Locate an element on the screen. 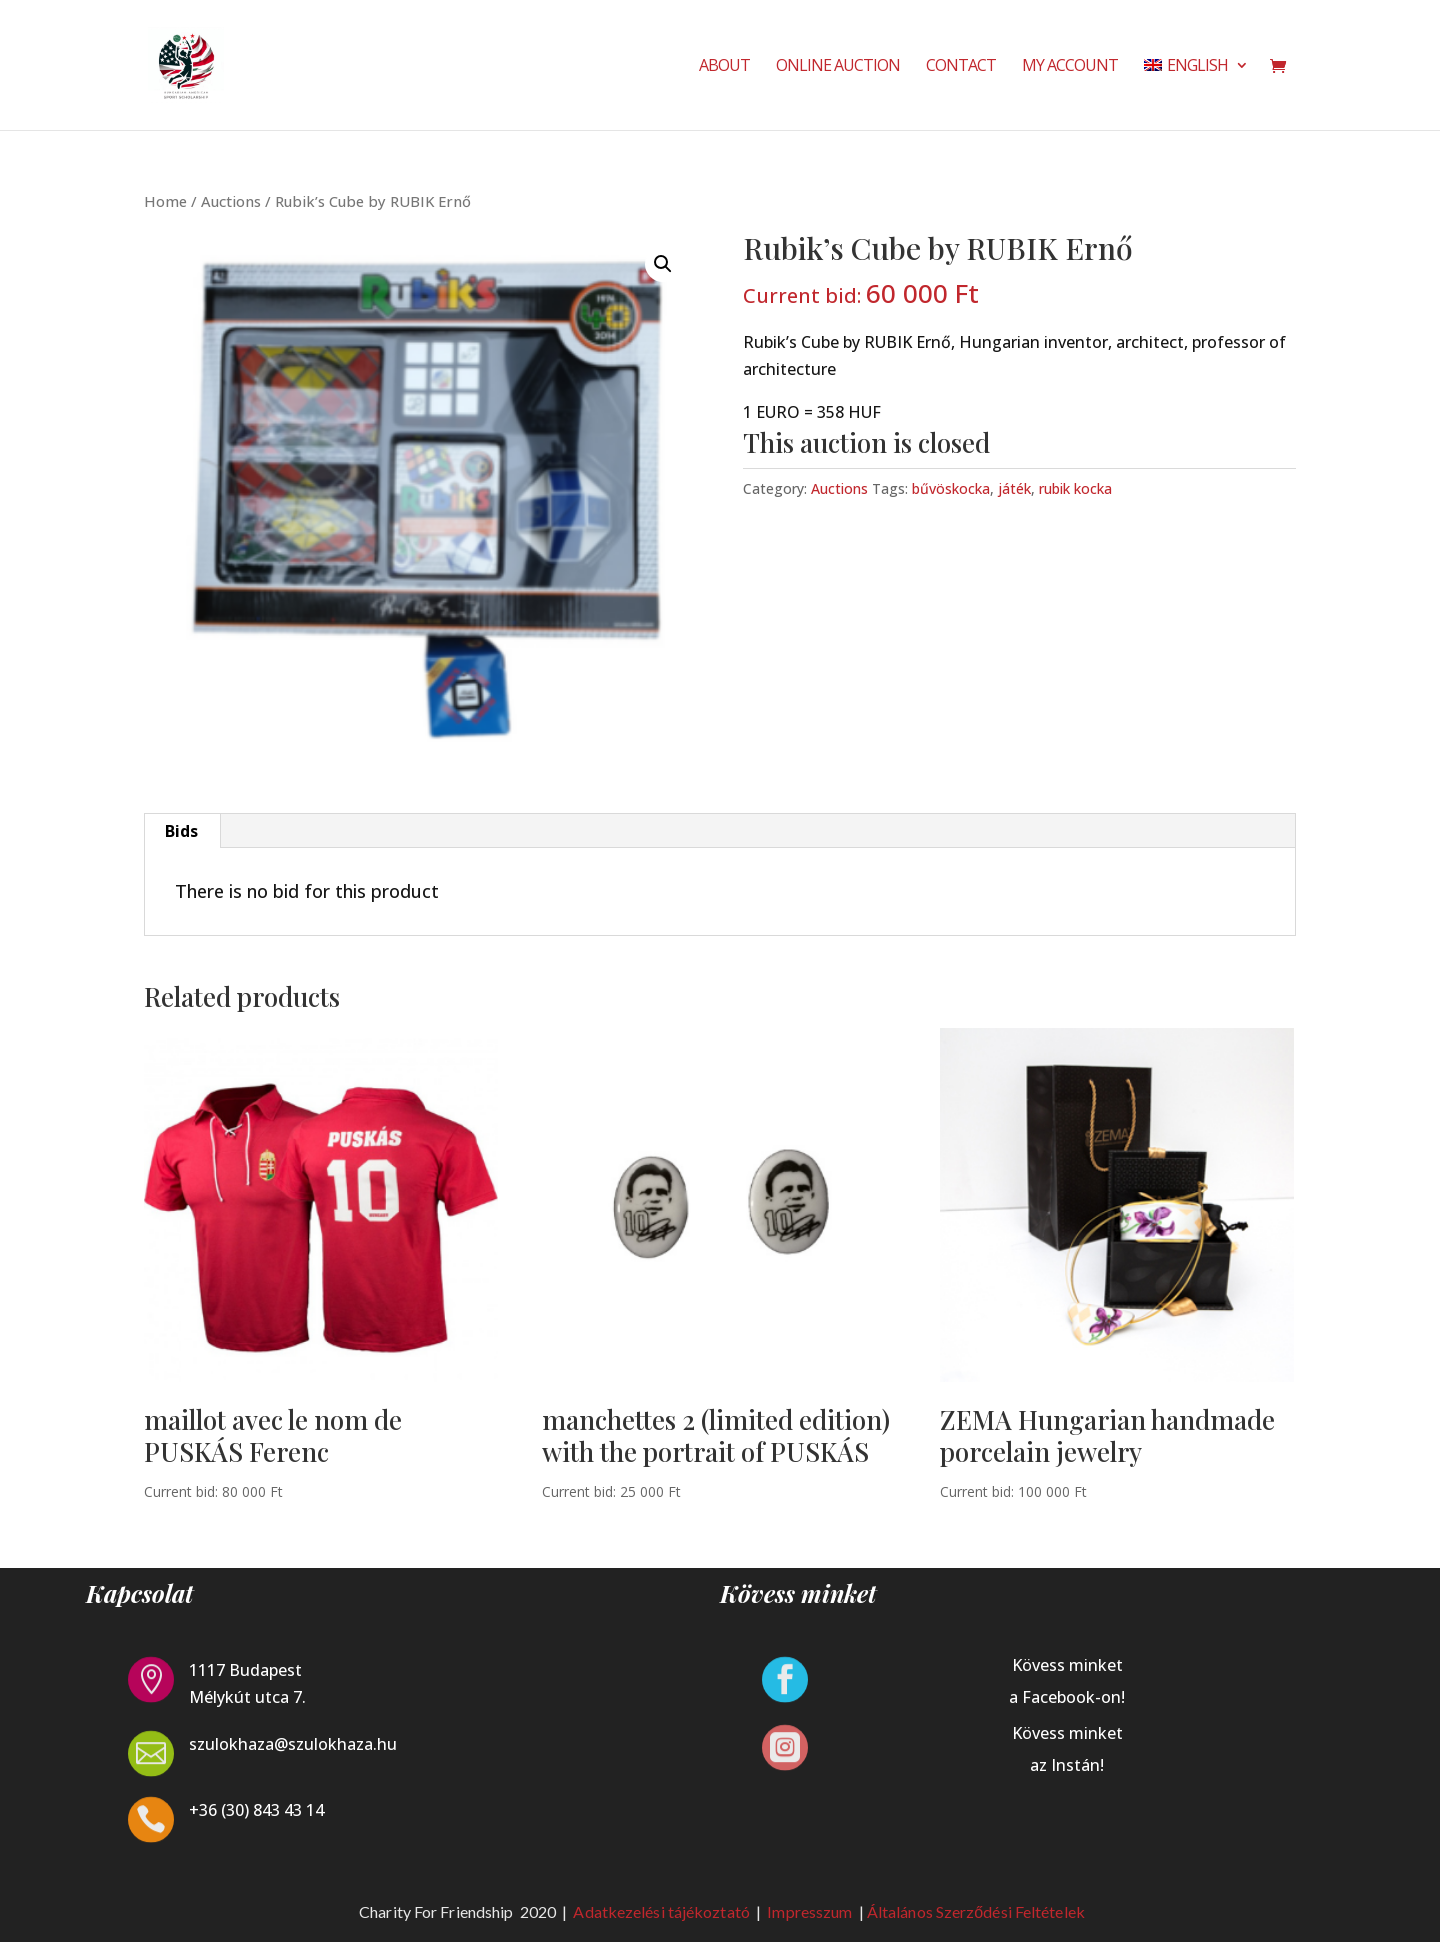 This screenshot has width=1440, height=1942. Home is located at coordinates (165, 201).